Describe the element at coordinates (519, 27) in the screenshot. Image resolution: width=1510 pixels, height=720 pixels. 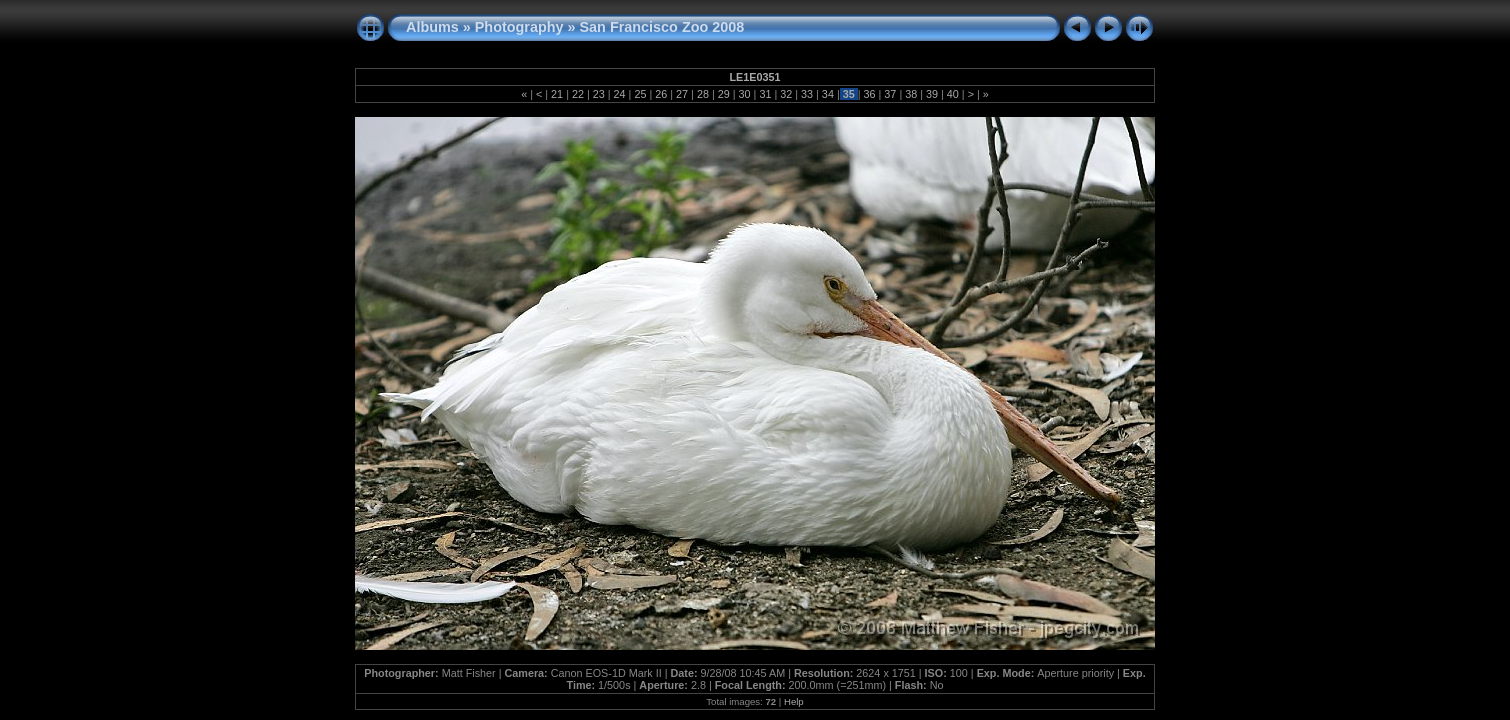
I see `Photography` at that location.